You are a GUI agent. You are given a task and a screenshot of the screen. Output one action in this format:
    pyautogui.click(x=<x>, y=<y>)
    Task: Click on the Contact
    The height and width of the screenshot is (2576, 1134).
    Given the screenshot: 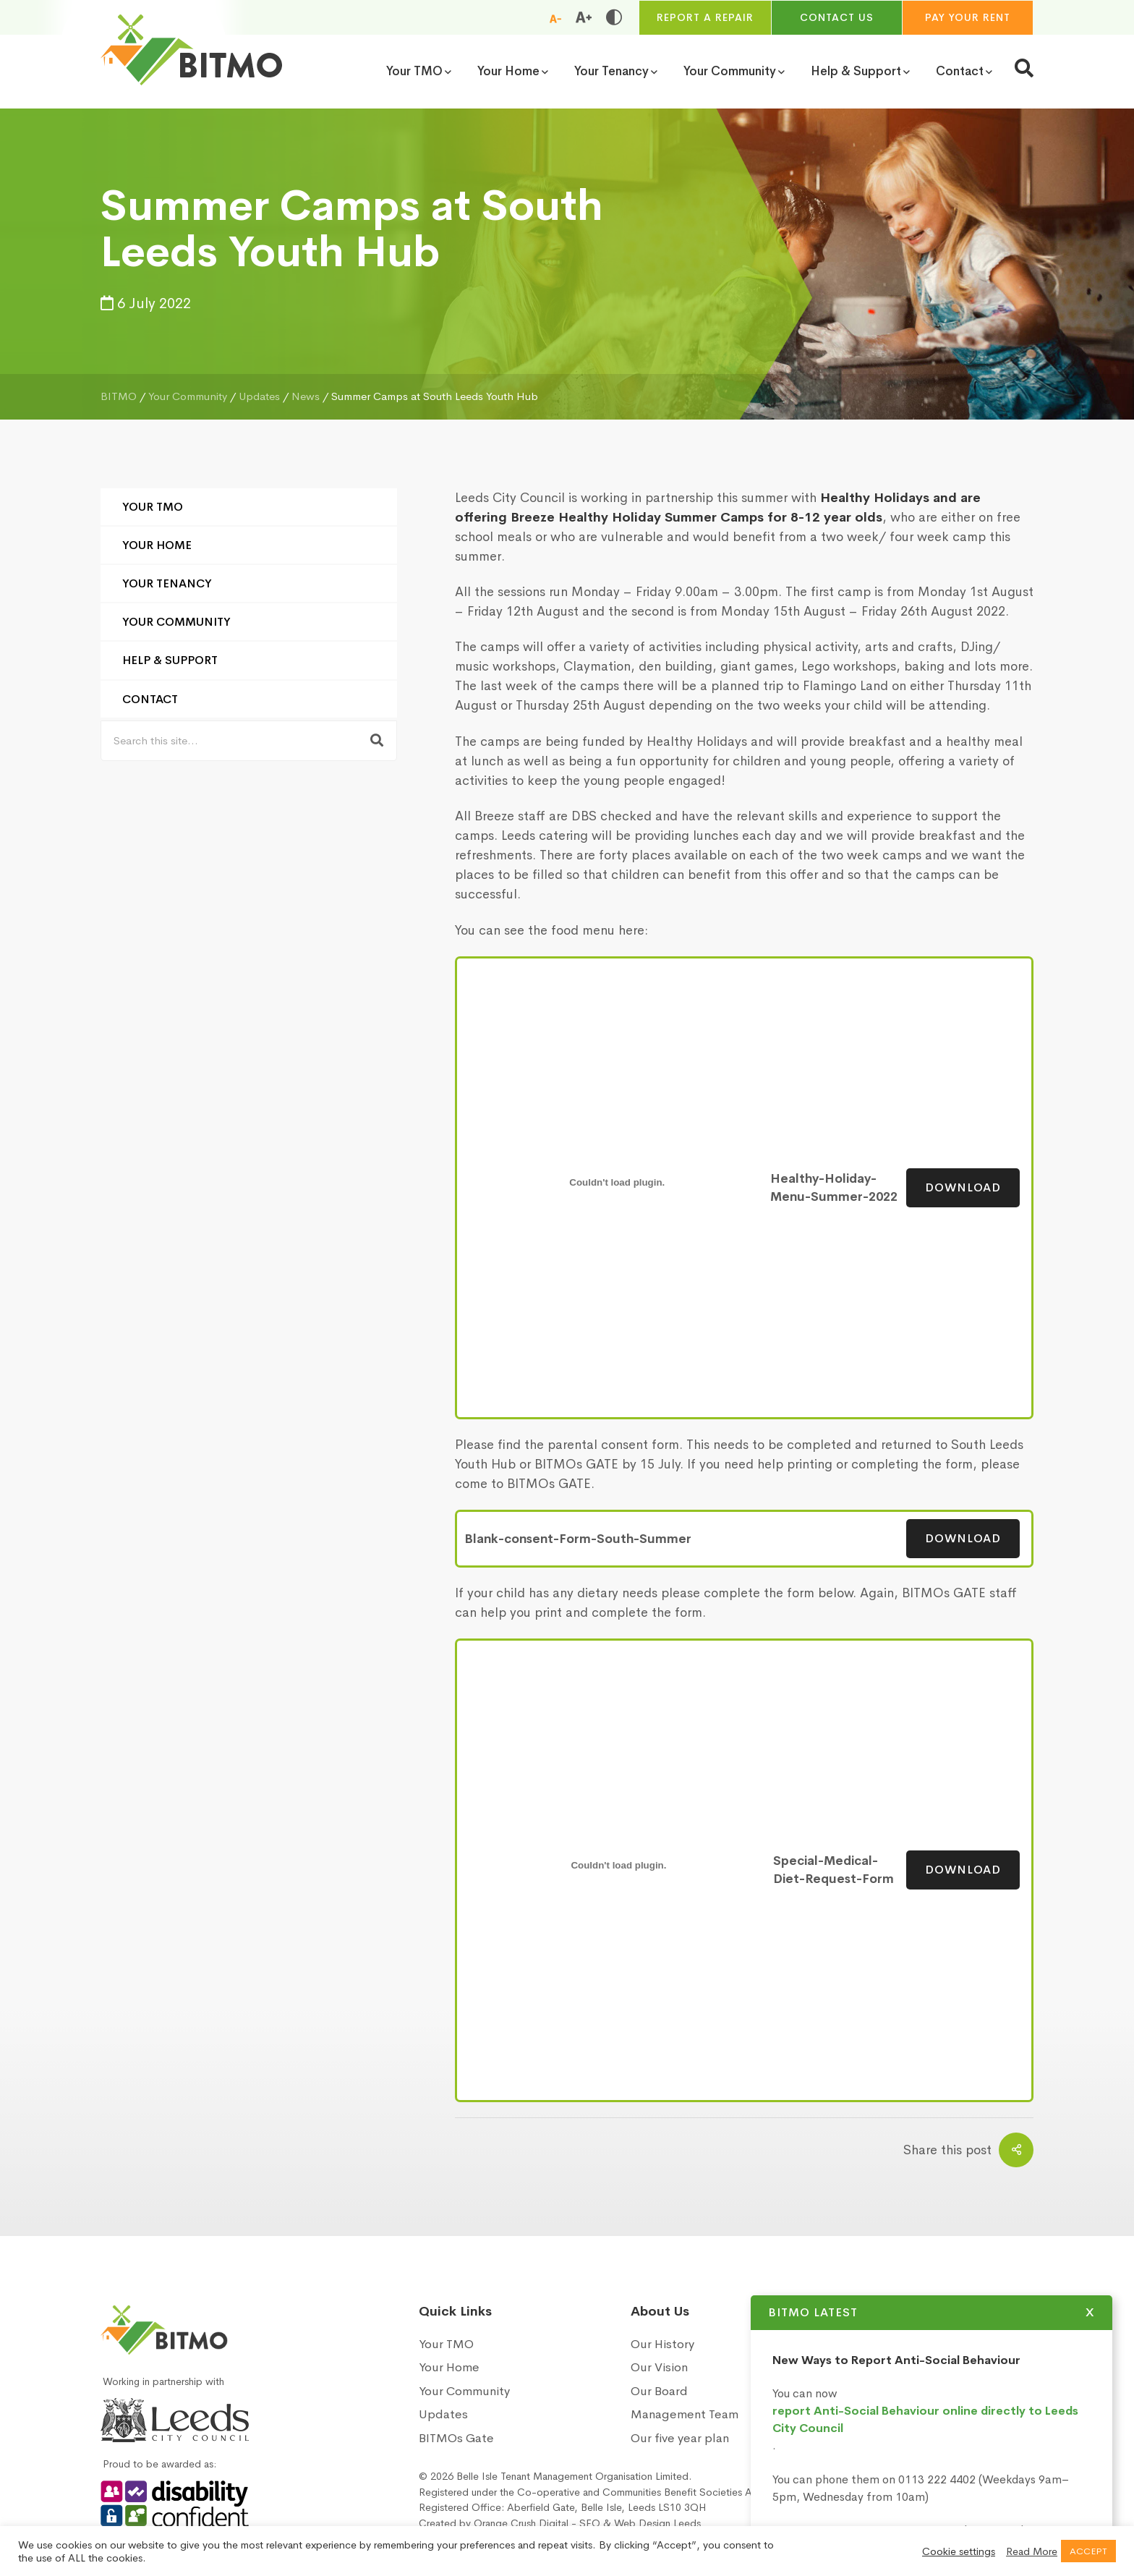 What is the action you would take?
    pyautogui.click(x=150, y=699)
    